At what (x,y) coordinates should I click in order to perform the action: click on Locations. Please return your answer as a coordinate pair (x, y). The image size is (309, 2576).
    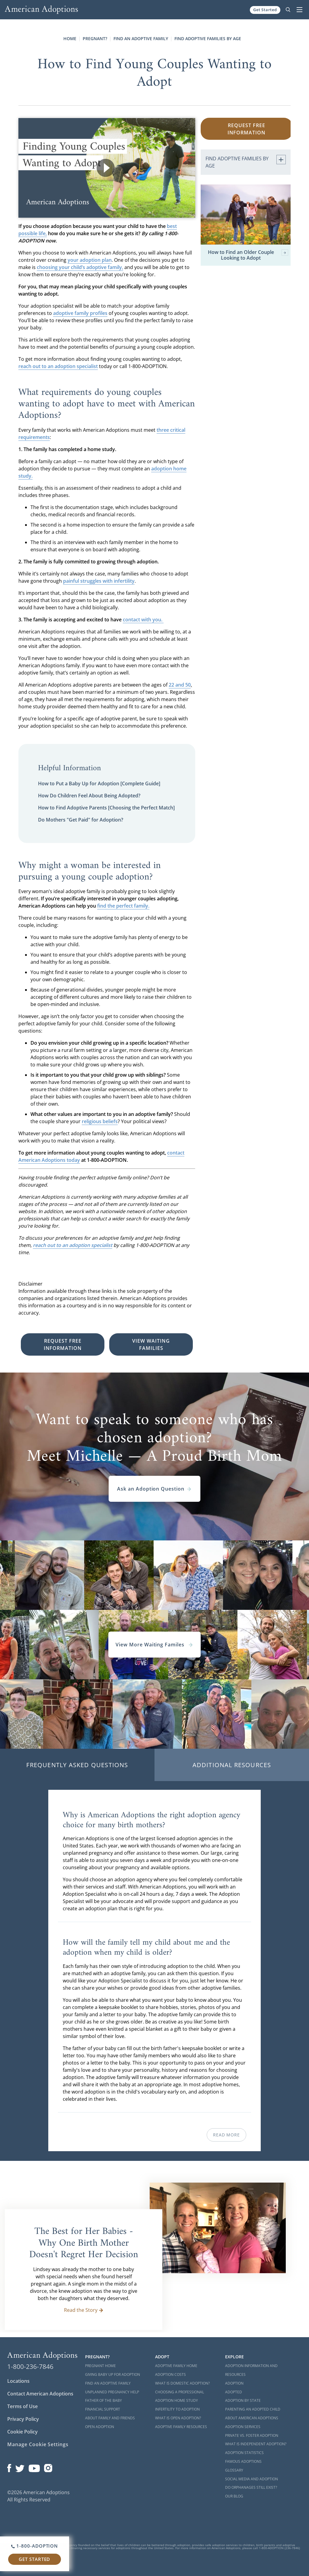
    Looking at the image, I should click on (18, 2381).